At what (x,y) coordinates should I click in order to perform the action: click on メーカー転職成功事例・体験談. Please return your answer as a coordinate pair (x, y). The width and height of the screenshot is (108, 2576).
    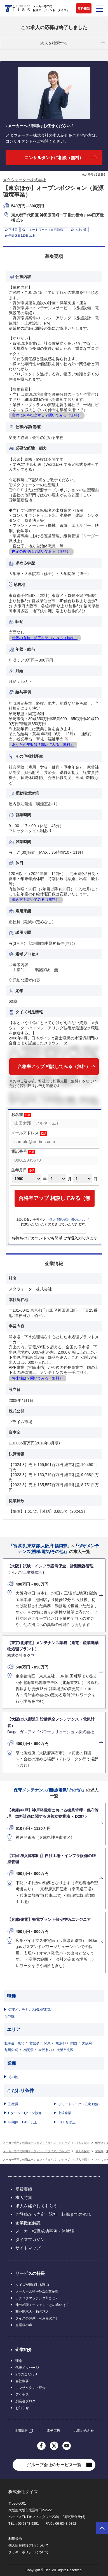
    Looking at the image, I should click on (44, 2231).